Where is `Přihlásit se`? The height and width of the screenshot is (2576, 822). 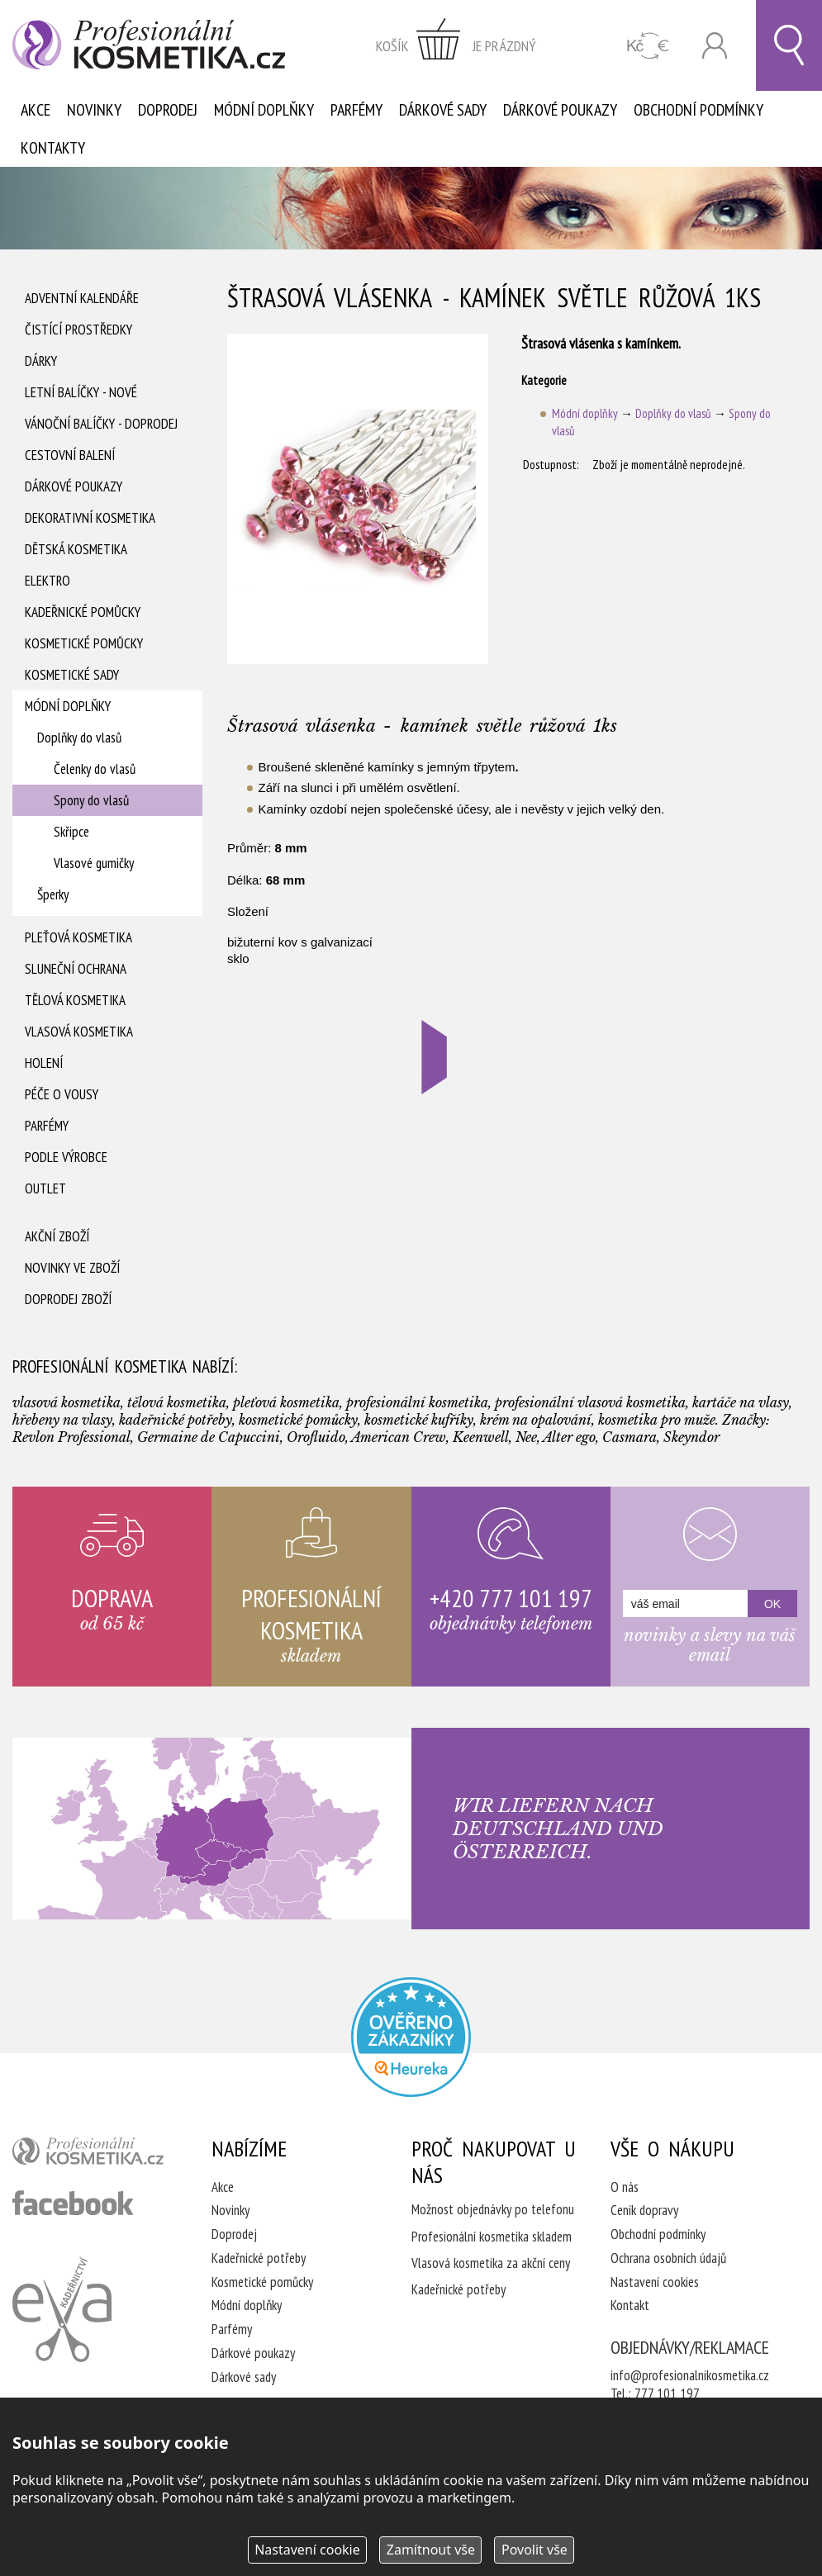
Přihlásit se is located at coordinates (715, 45).